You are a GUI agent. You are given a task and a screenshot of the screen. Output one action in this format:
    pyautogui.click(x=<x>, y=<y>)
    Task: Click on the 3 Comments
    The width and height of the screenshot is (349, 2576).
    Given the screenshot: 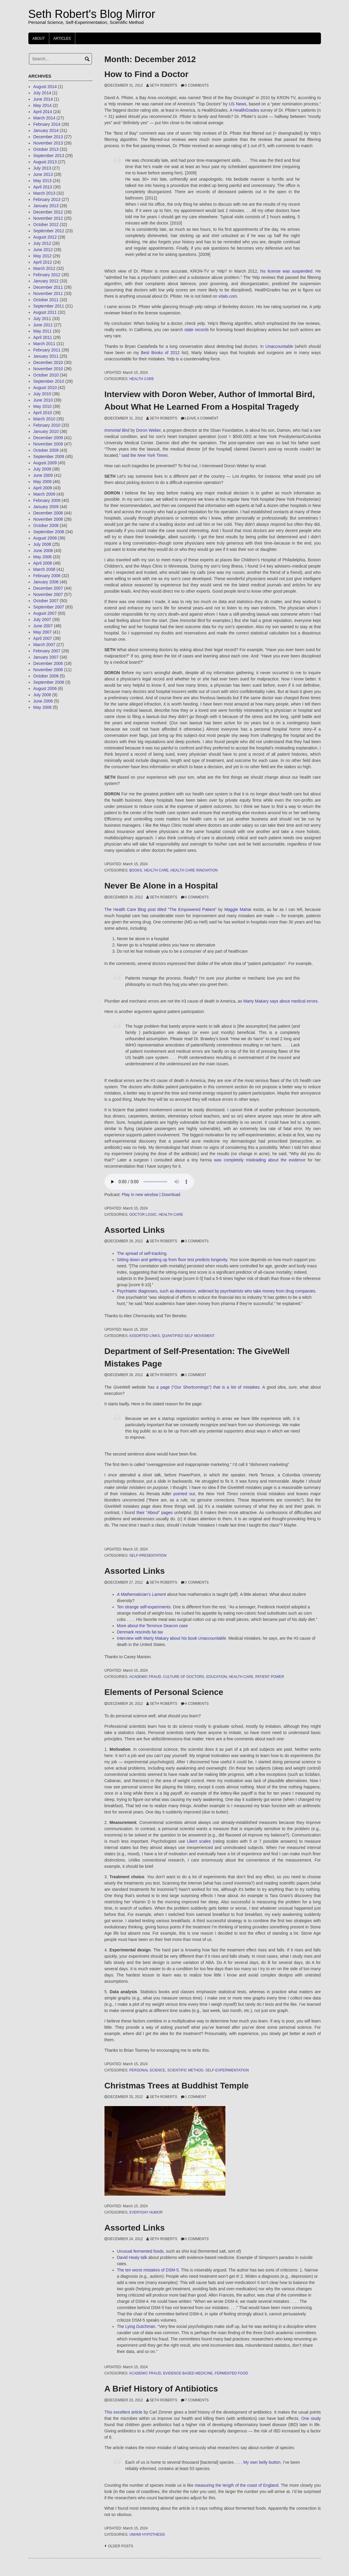 What is the action you would take?
    pyautogui.click(x=197, y=1241)
    